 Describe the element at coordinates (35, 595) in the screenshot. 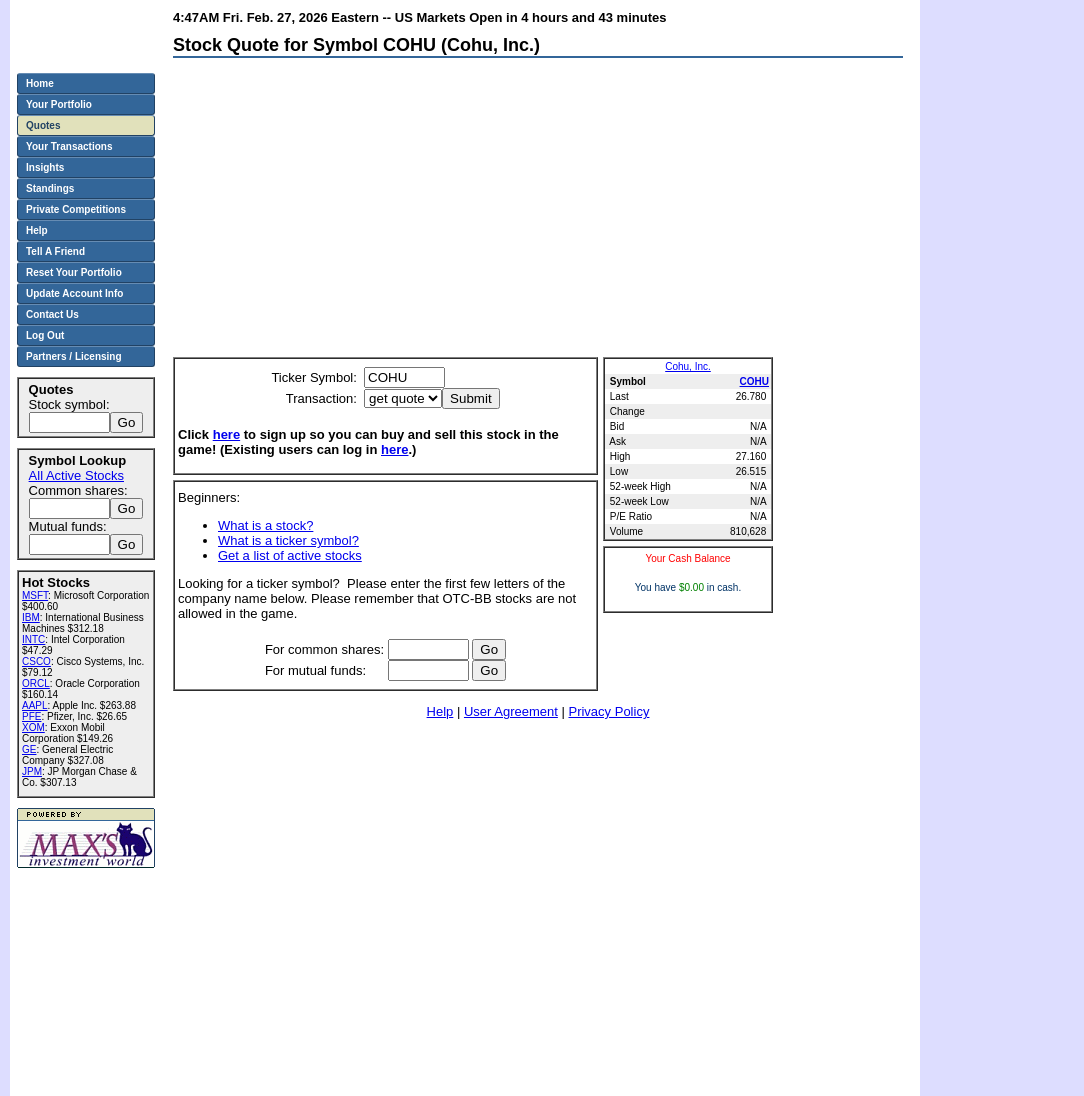

I see `MSFT` at that location.